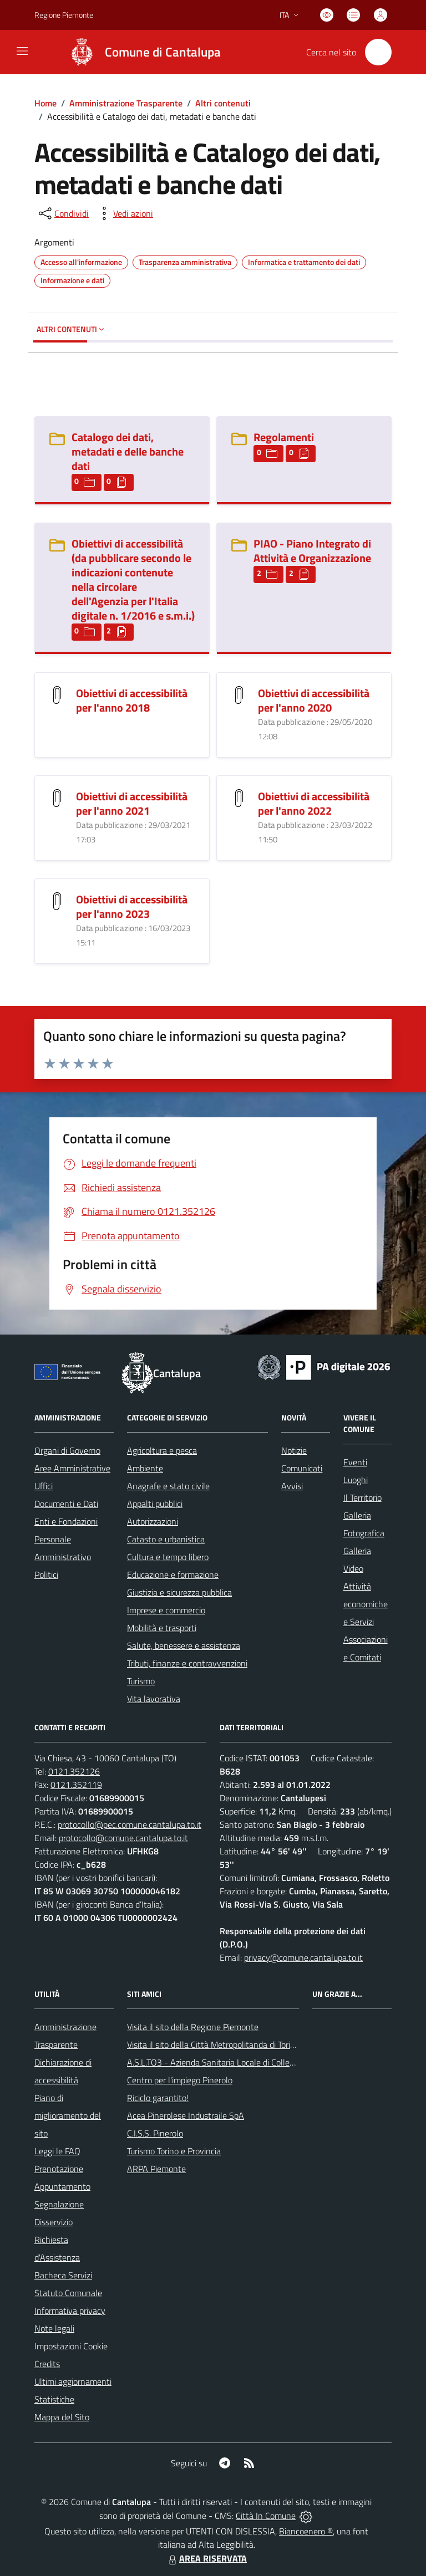 The height and width of the screenshot is (2576, 426). Describe the element at coordinates (303, 1957) in the screenshot. I see `privacy@comune.cantalupa.to.it` at that location.